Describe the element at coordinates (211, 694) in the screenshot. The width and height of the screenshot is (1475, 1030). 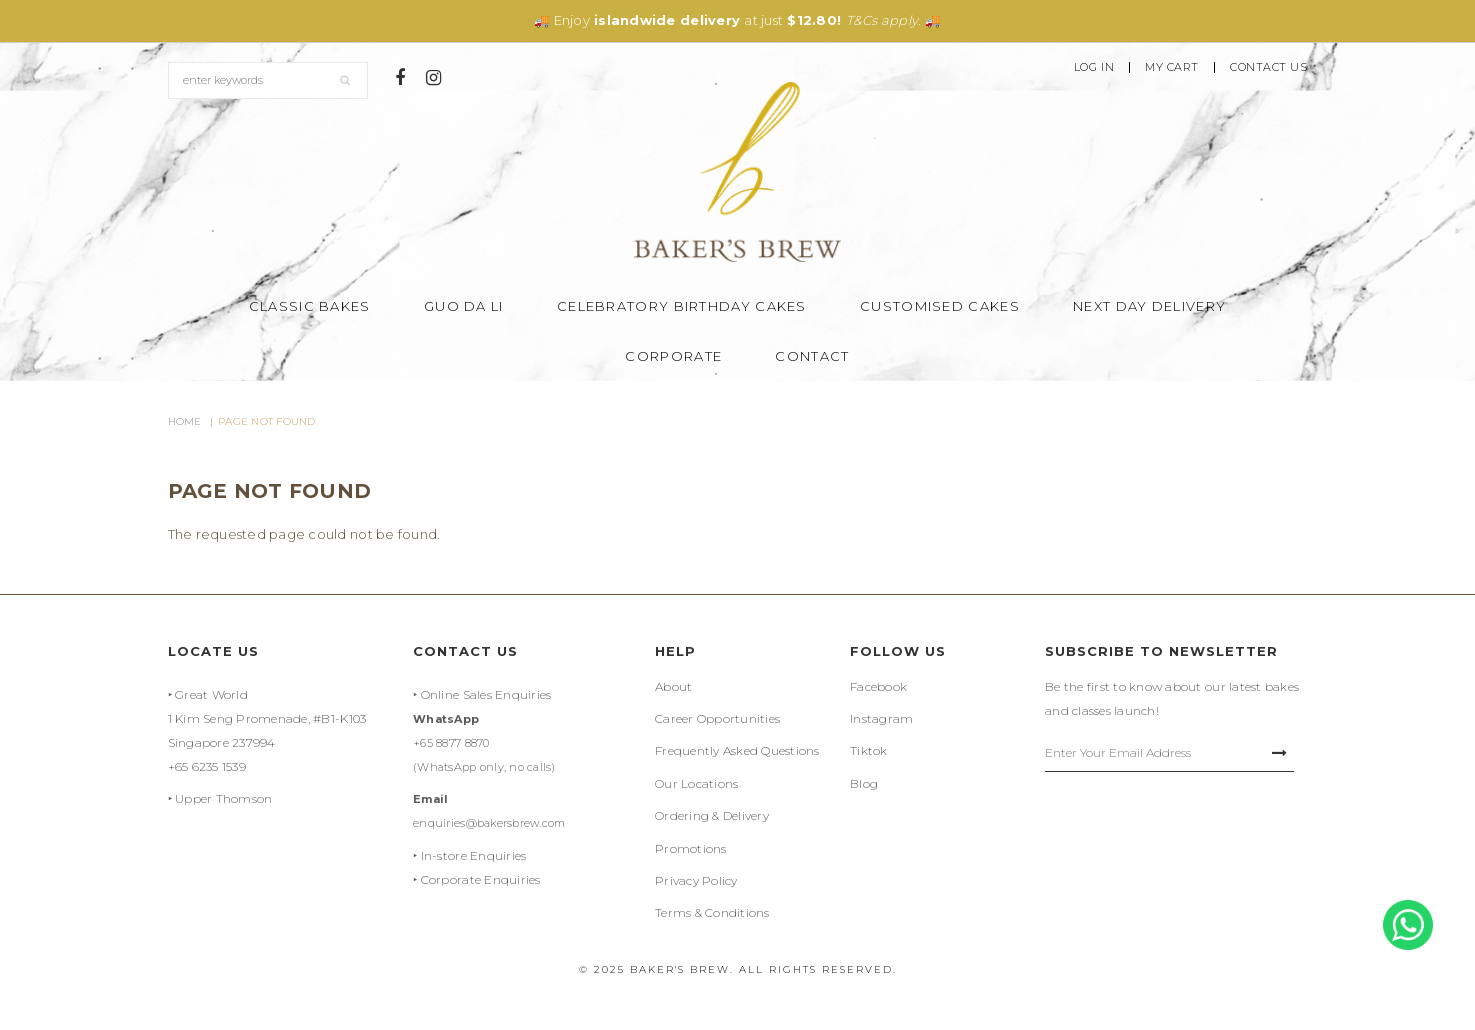
I see `Great World` at that location.